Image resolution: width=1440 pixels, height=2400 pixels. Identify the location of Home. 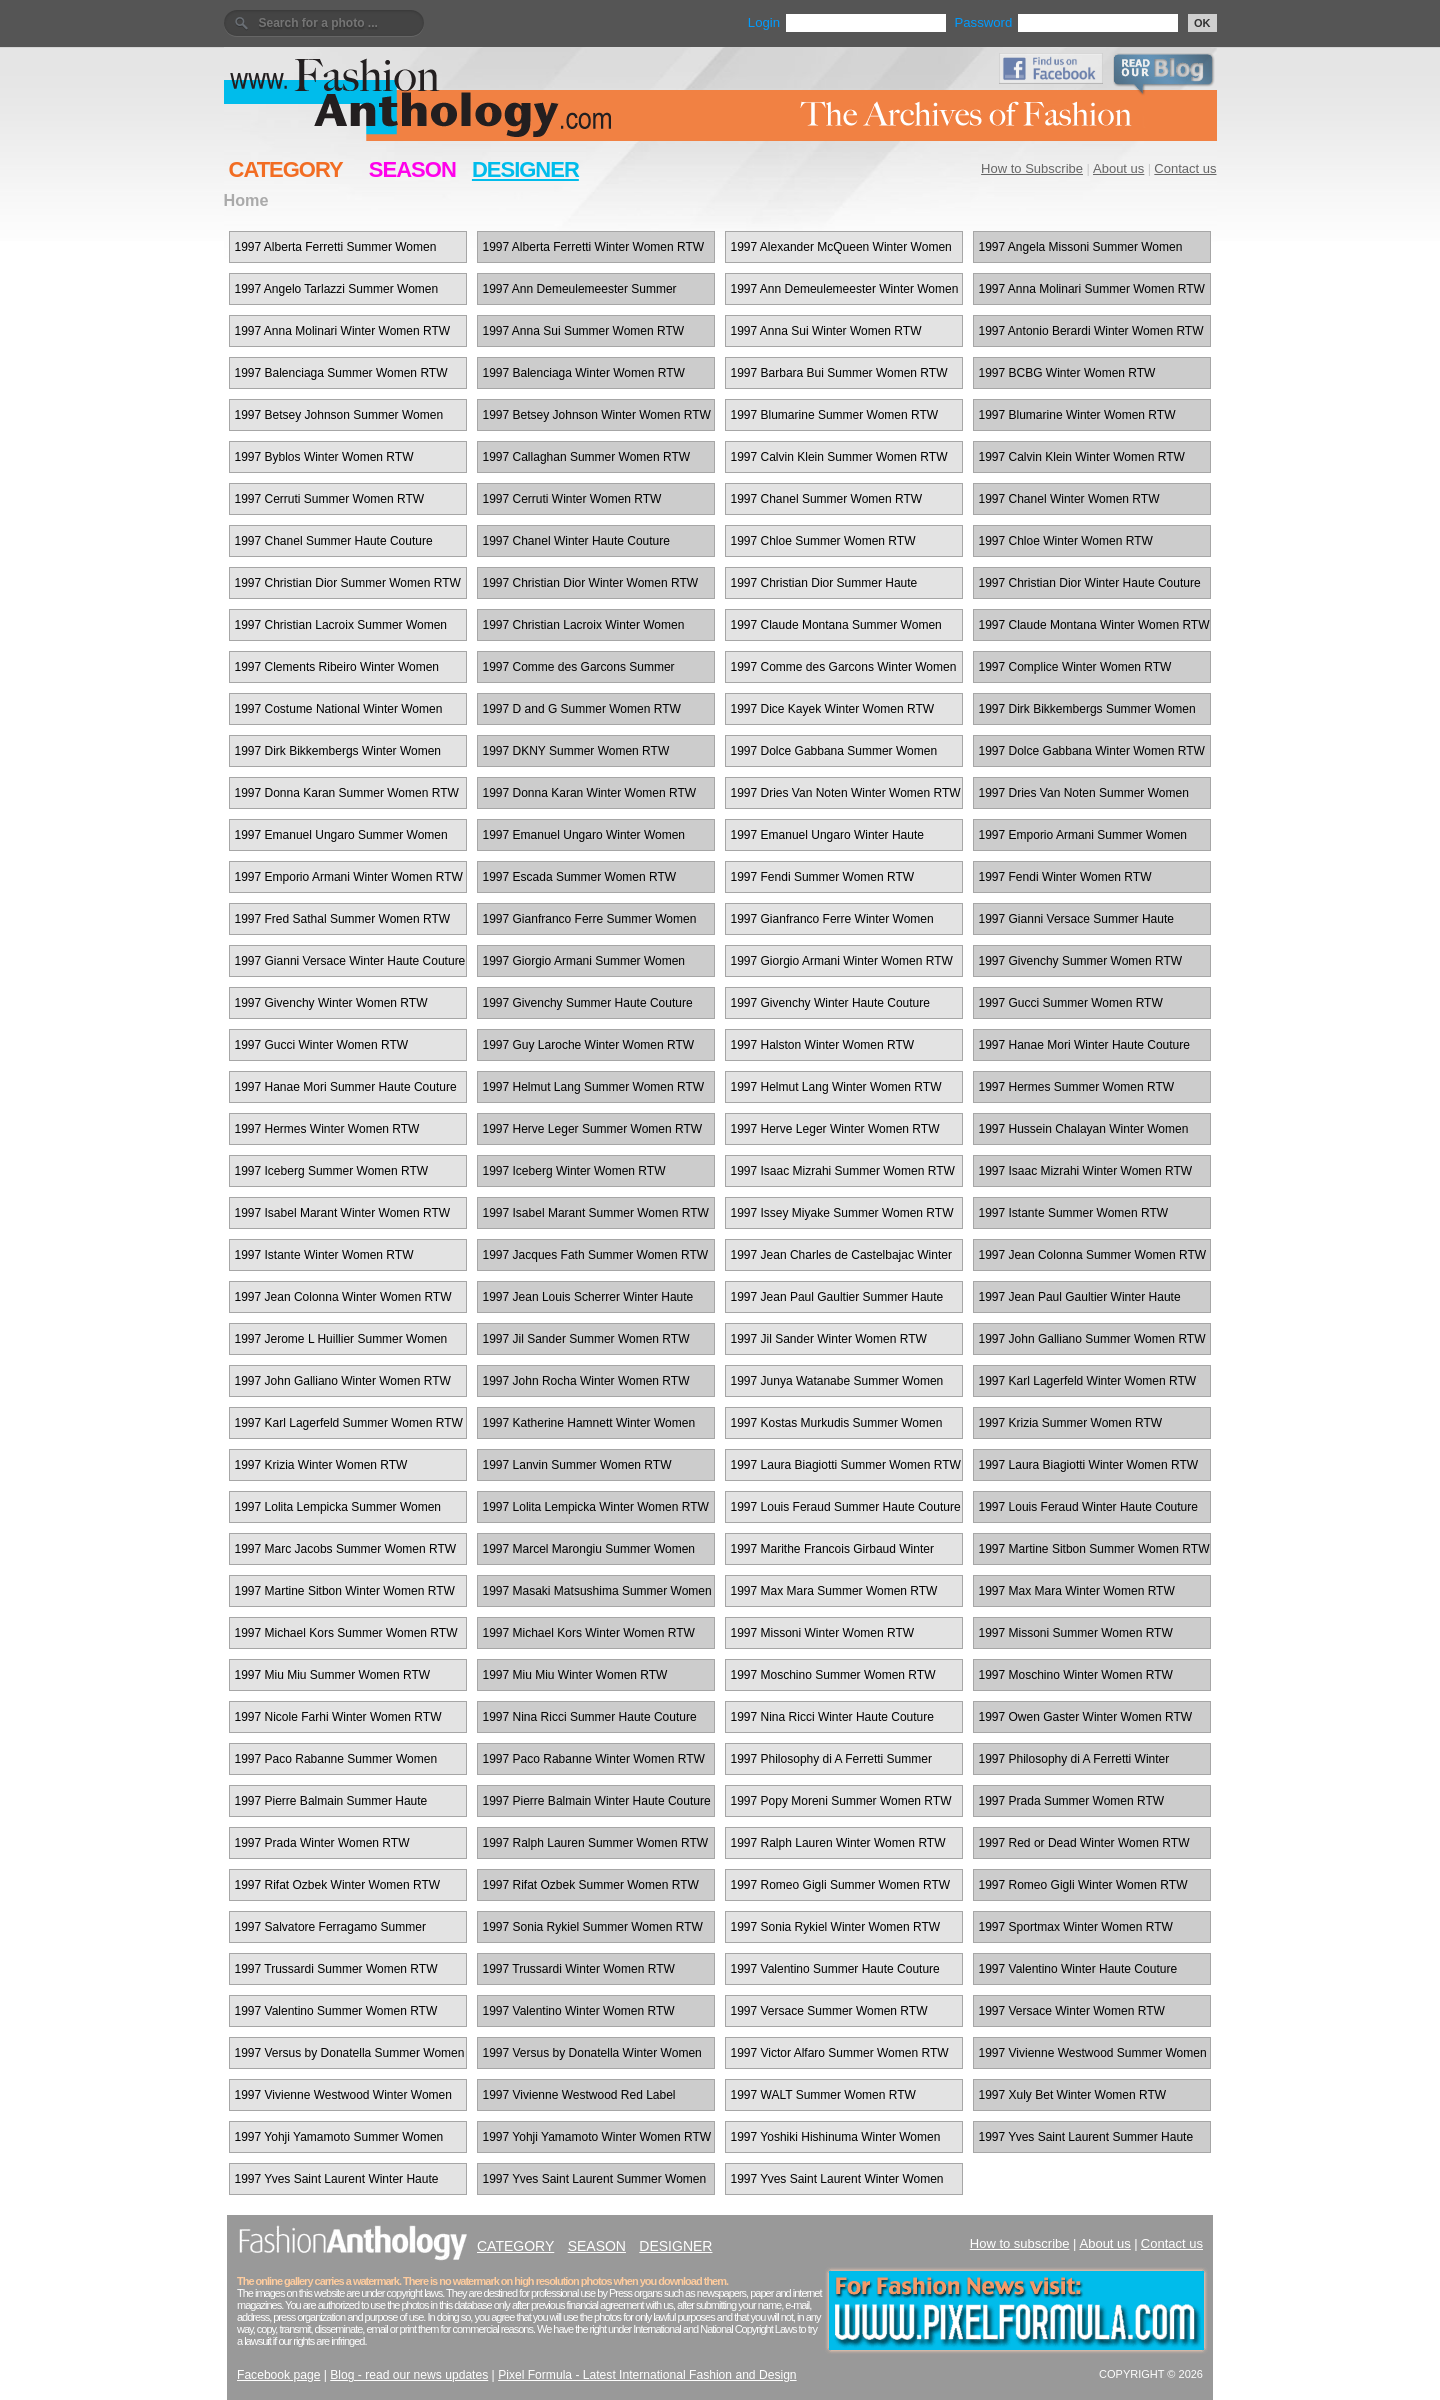
(246, 200).